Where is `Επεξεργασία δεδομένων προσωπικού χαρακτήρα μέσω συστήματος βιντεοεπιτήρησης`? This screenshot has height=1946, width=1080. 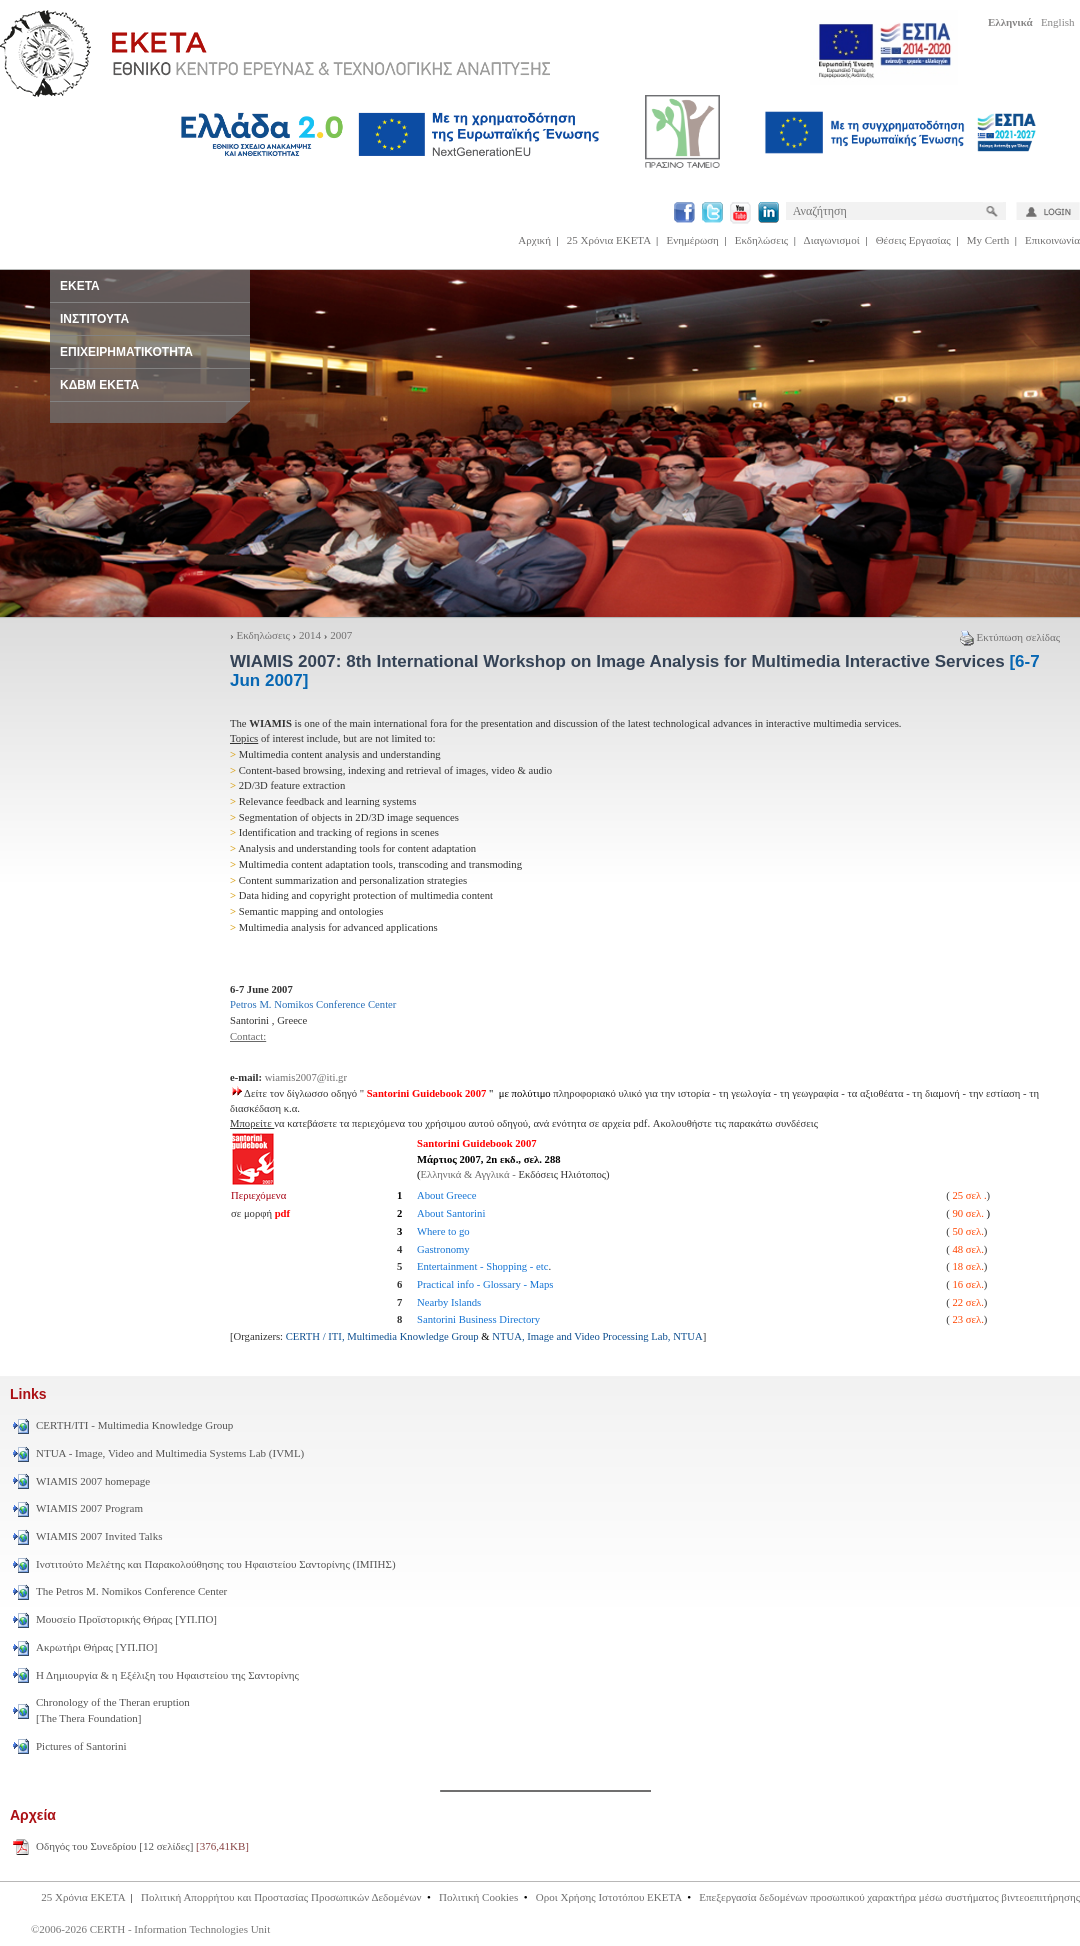
Επεξεργασία δεδομένων προσωπικού χαρακτήρα μέσω συστήματος βιντεοεπιτήρησης is located at coordinates (889, 1897).